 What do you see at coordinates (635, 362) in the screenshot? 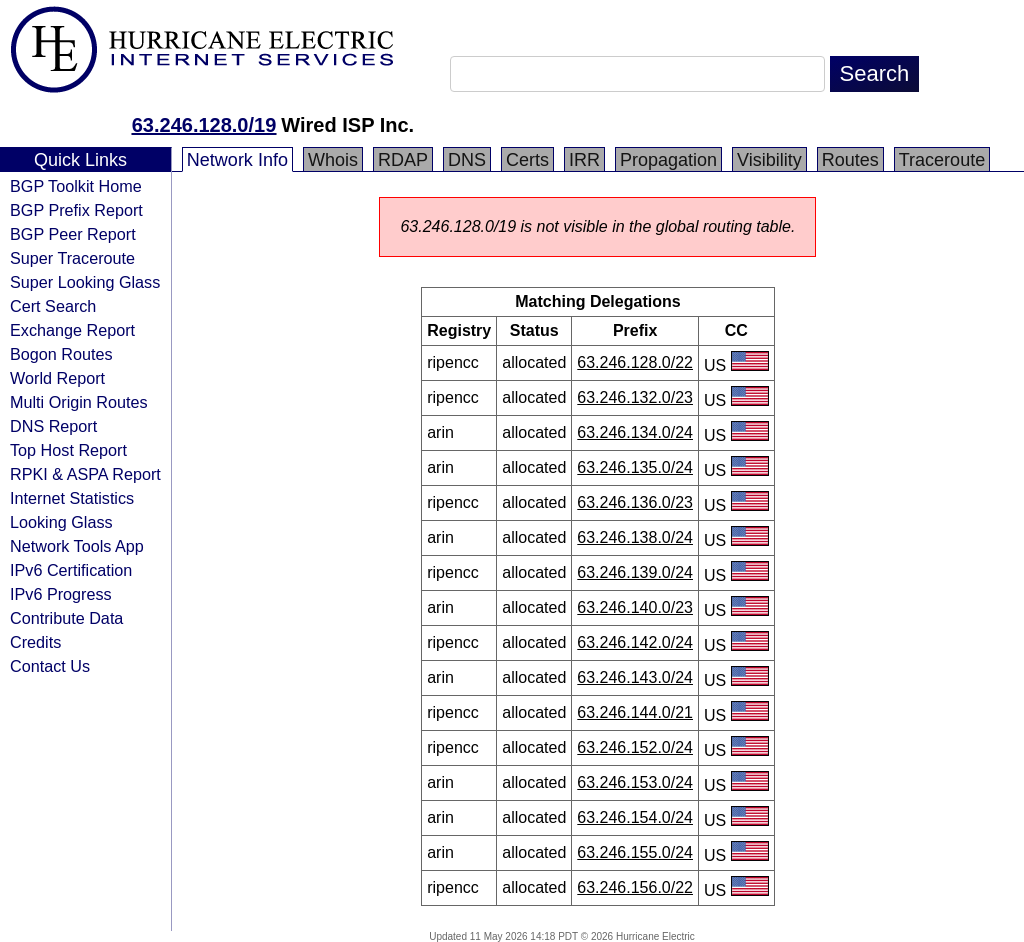
I see `63.246.128.0/22` at bounding box center [635, 362].